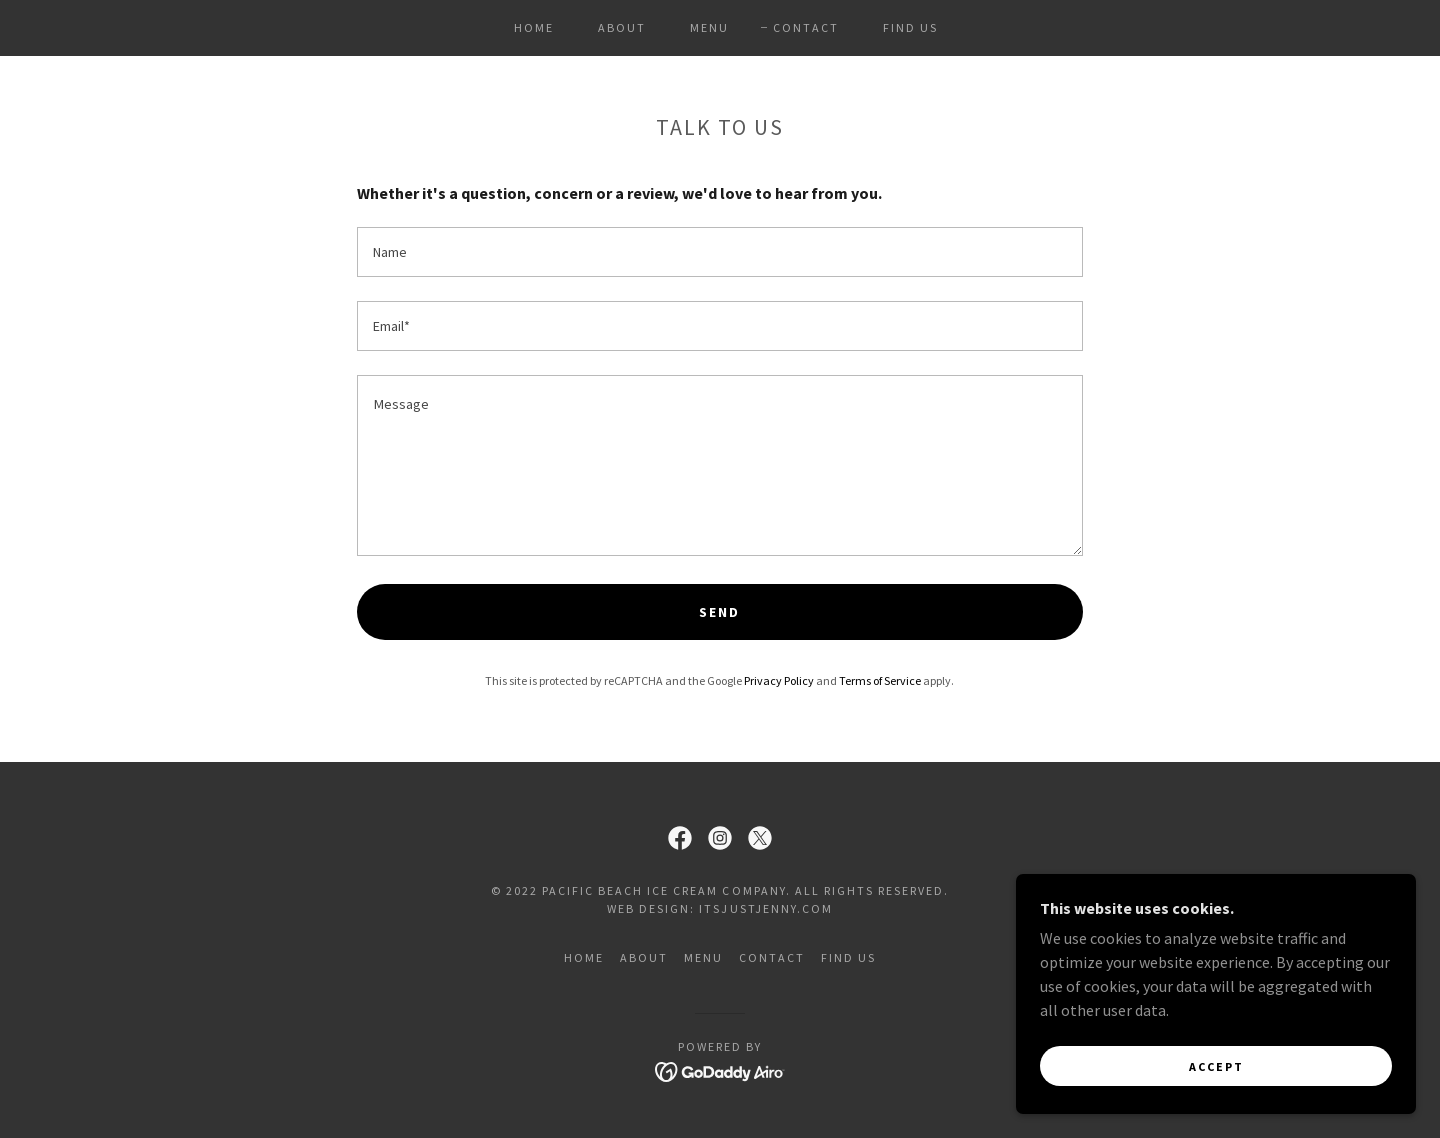 This screenshot has height=1138, width=1440. What do you see at coordinates (622, 27) in the screenshot?
I see `ABOUT [link]` at bounding box center [622, 27].